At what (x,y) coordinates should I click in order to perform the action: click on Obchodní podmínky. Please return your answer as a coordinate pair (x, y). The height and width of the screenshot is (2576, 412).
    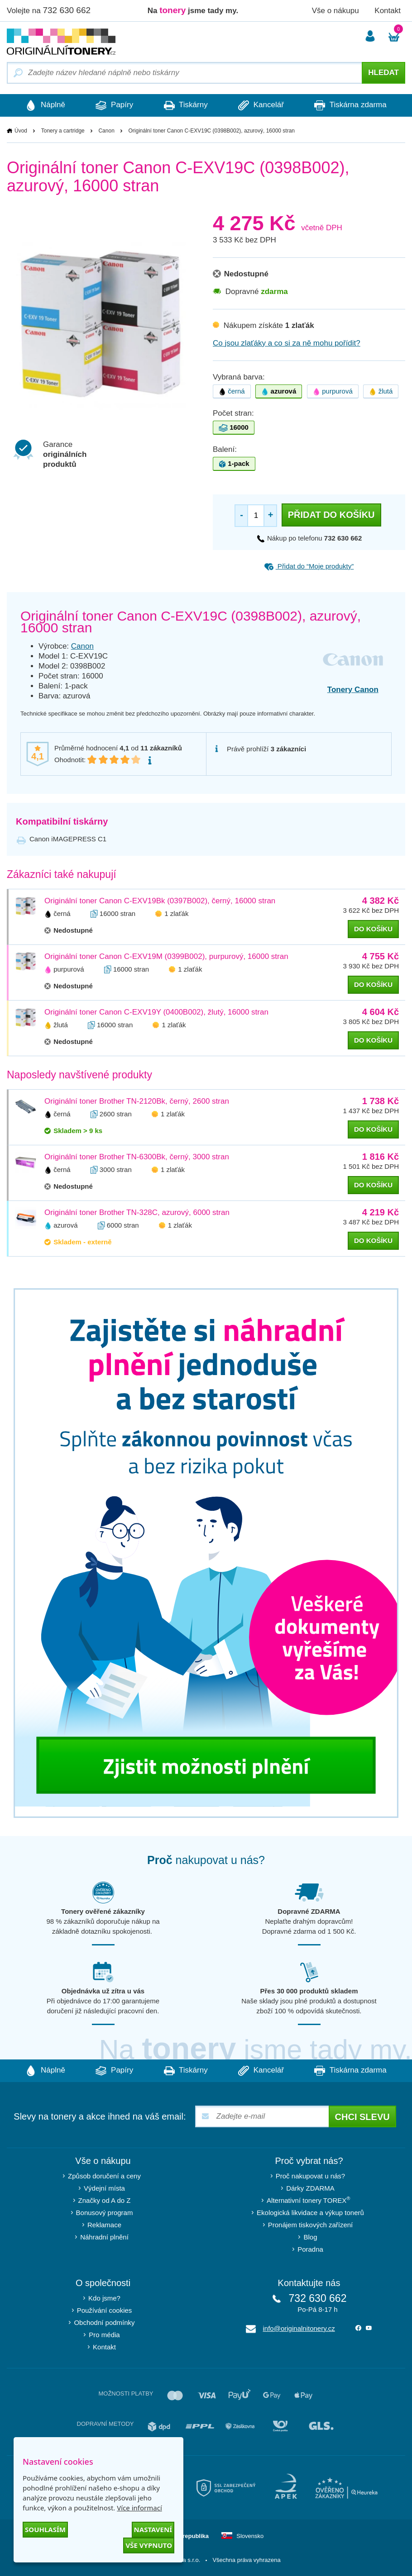
    Looking at the image, I should click on (104, 2322).